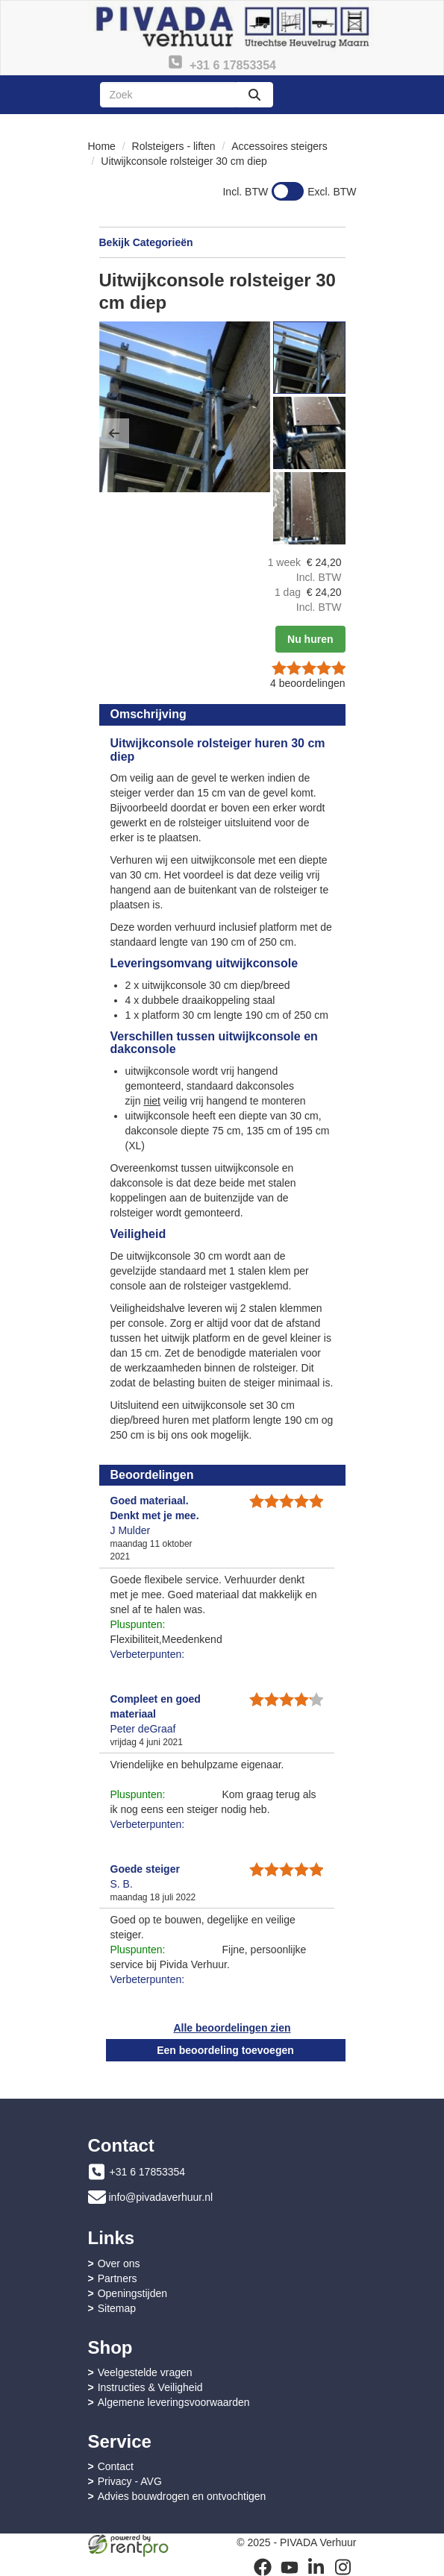 The height and width of the screenshot is (2576, 444). What do you see at coordinates (222, 241) in the screenshot?
I see `Bekijk Categorieën` at bounding box center [222, 241].